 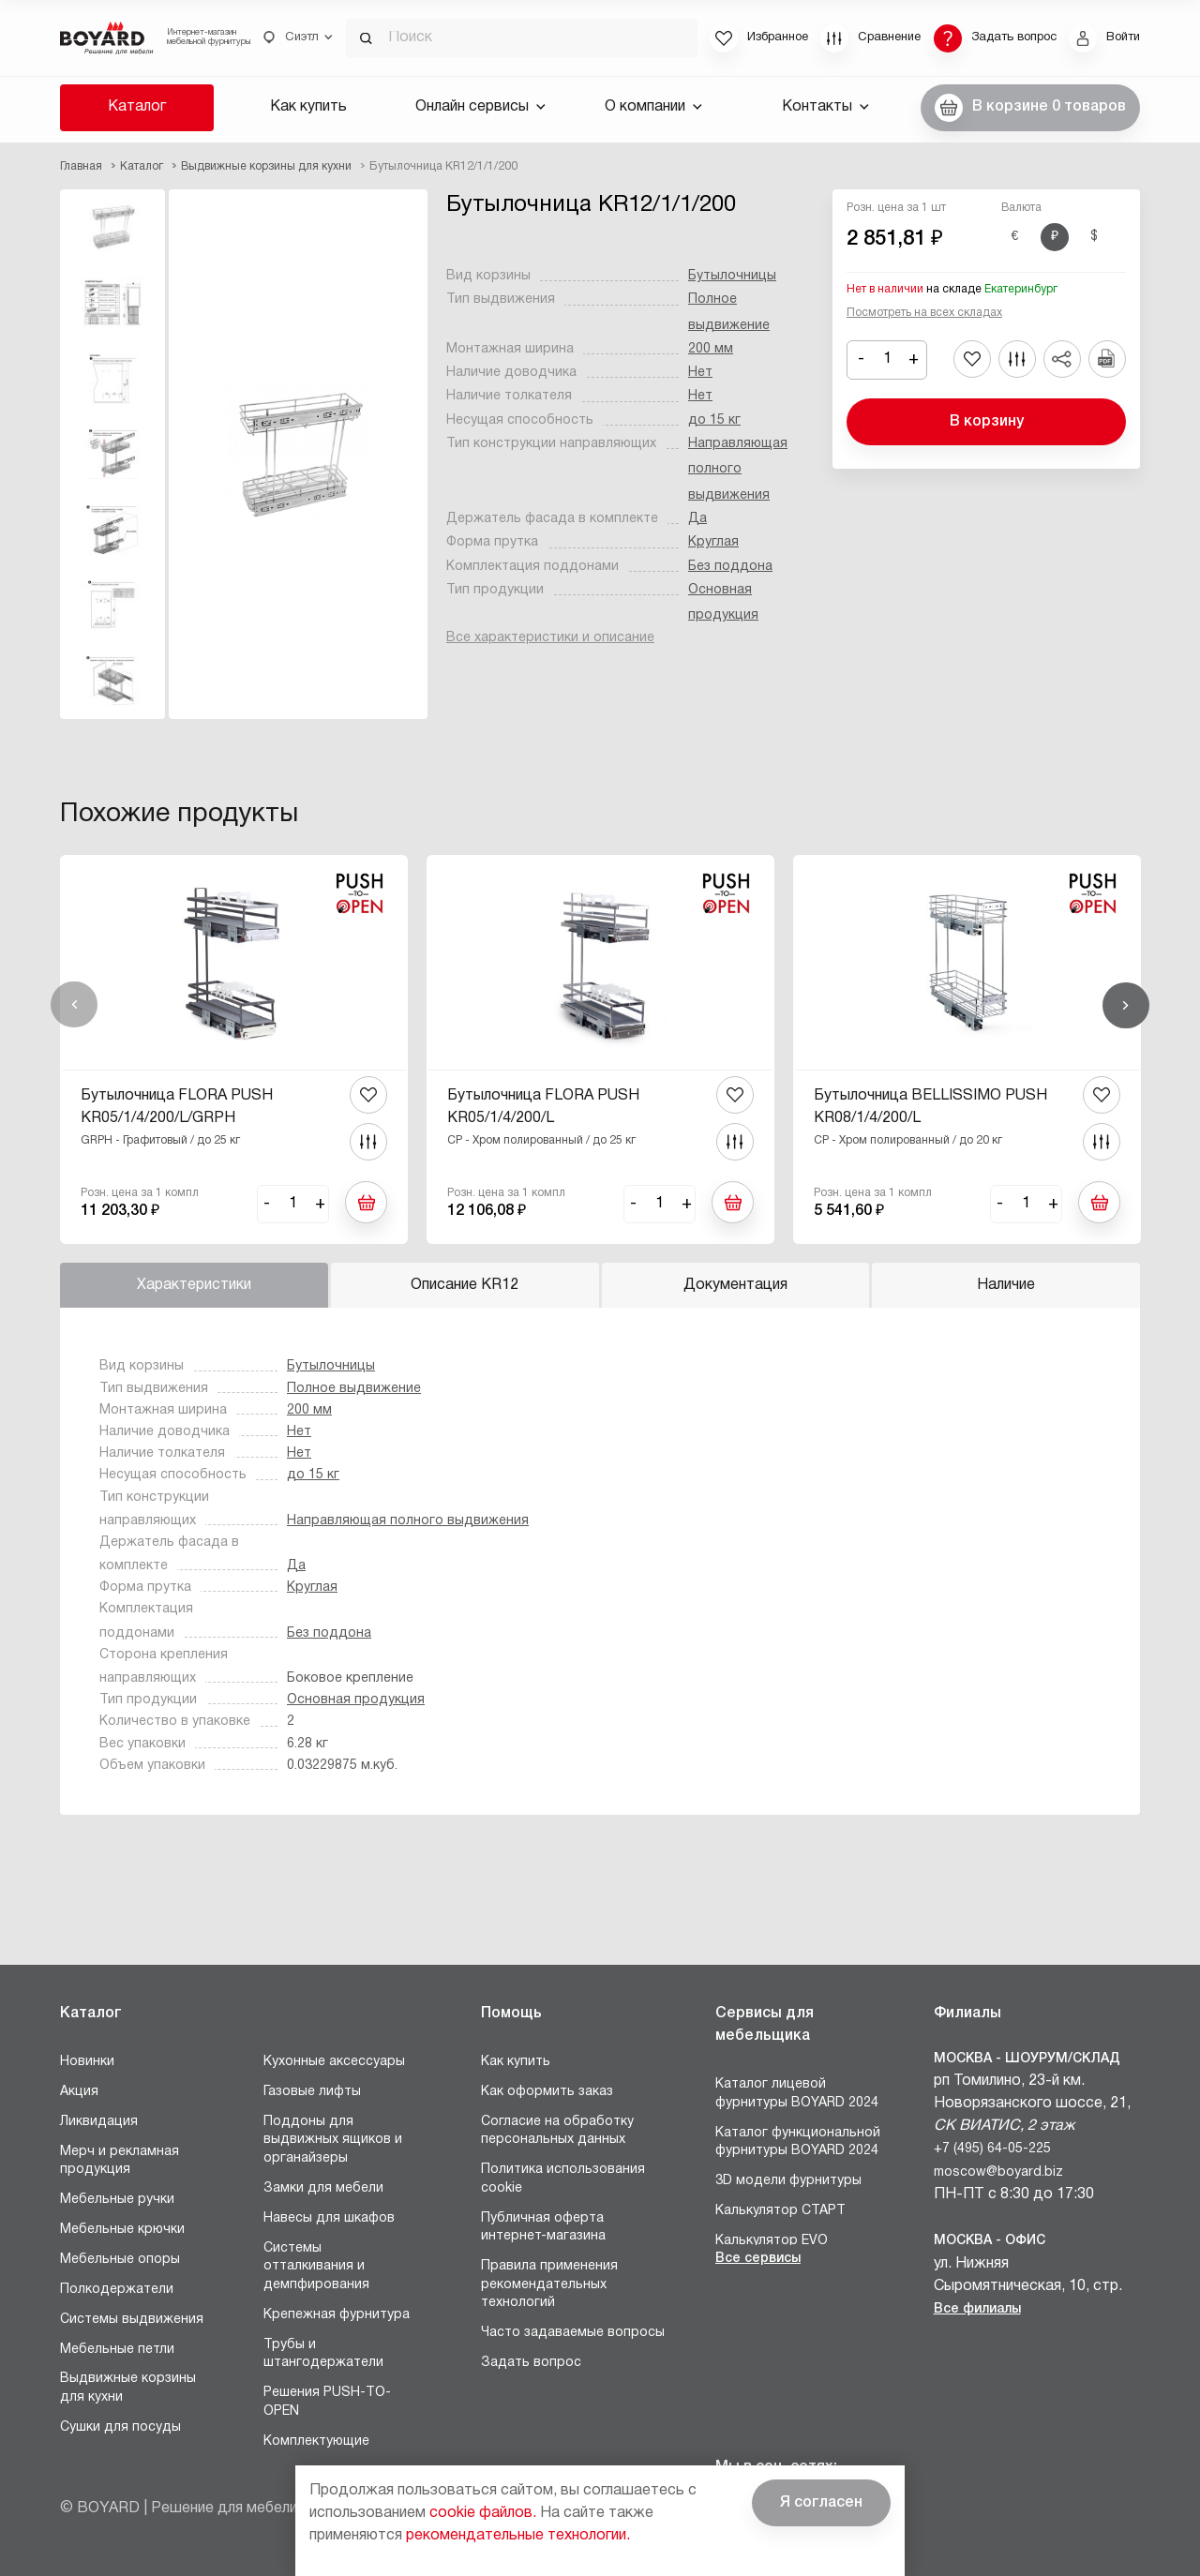 I want to click on 3D модели фурнитуры, so click(x=788, y=2181).